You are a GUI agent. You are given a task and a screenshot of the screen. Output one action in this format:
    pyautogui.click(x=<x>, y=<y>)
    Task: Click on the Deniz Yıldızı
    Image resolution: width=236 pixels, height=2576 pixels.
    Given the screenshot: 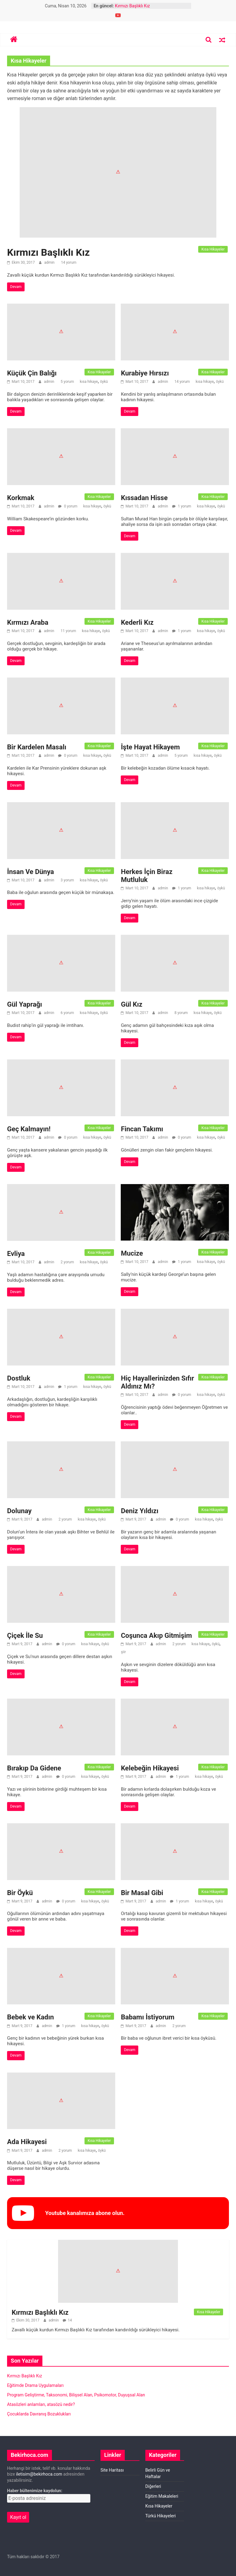 What is the action you would take?
    pyautogui.click(x=139, y=1511)
    